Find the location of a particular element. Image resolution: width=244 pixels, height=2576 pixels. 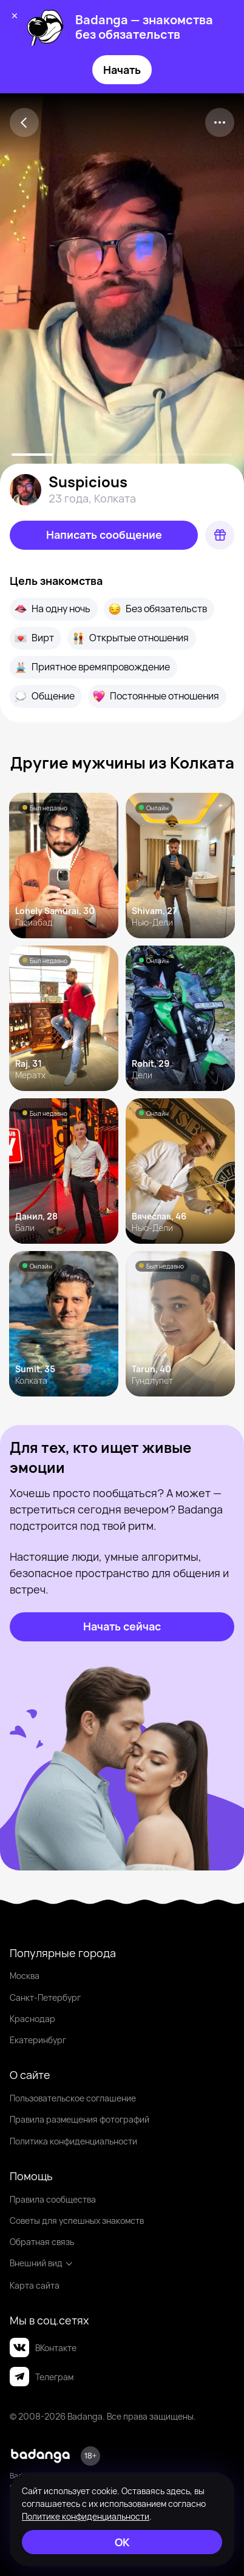

[Написать сообщение] is located at coordinates (104, 535).